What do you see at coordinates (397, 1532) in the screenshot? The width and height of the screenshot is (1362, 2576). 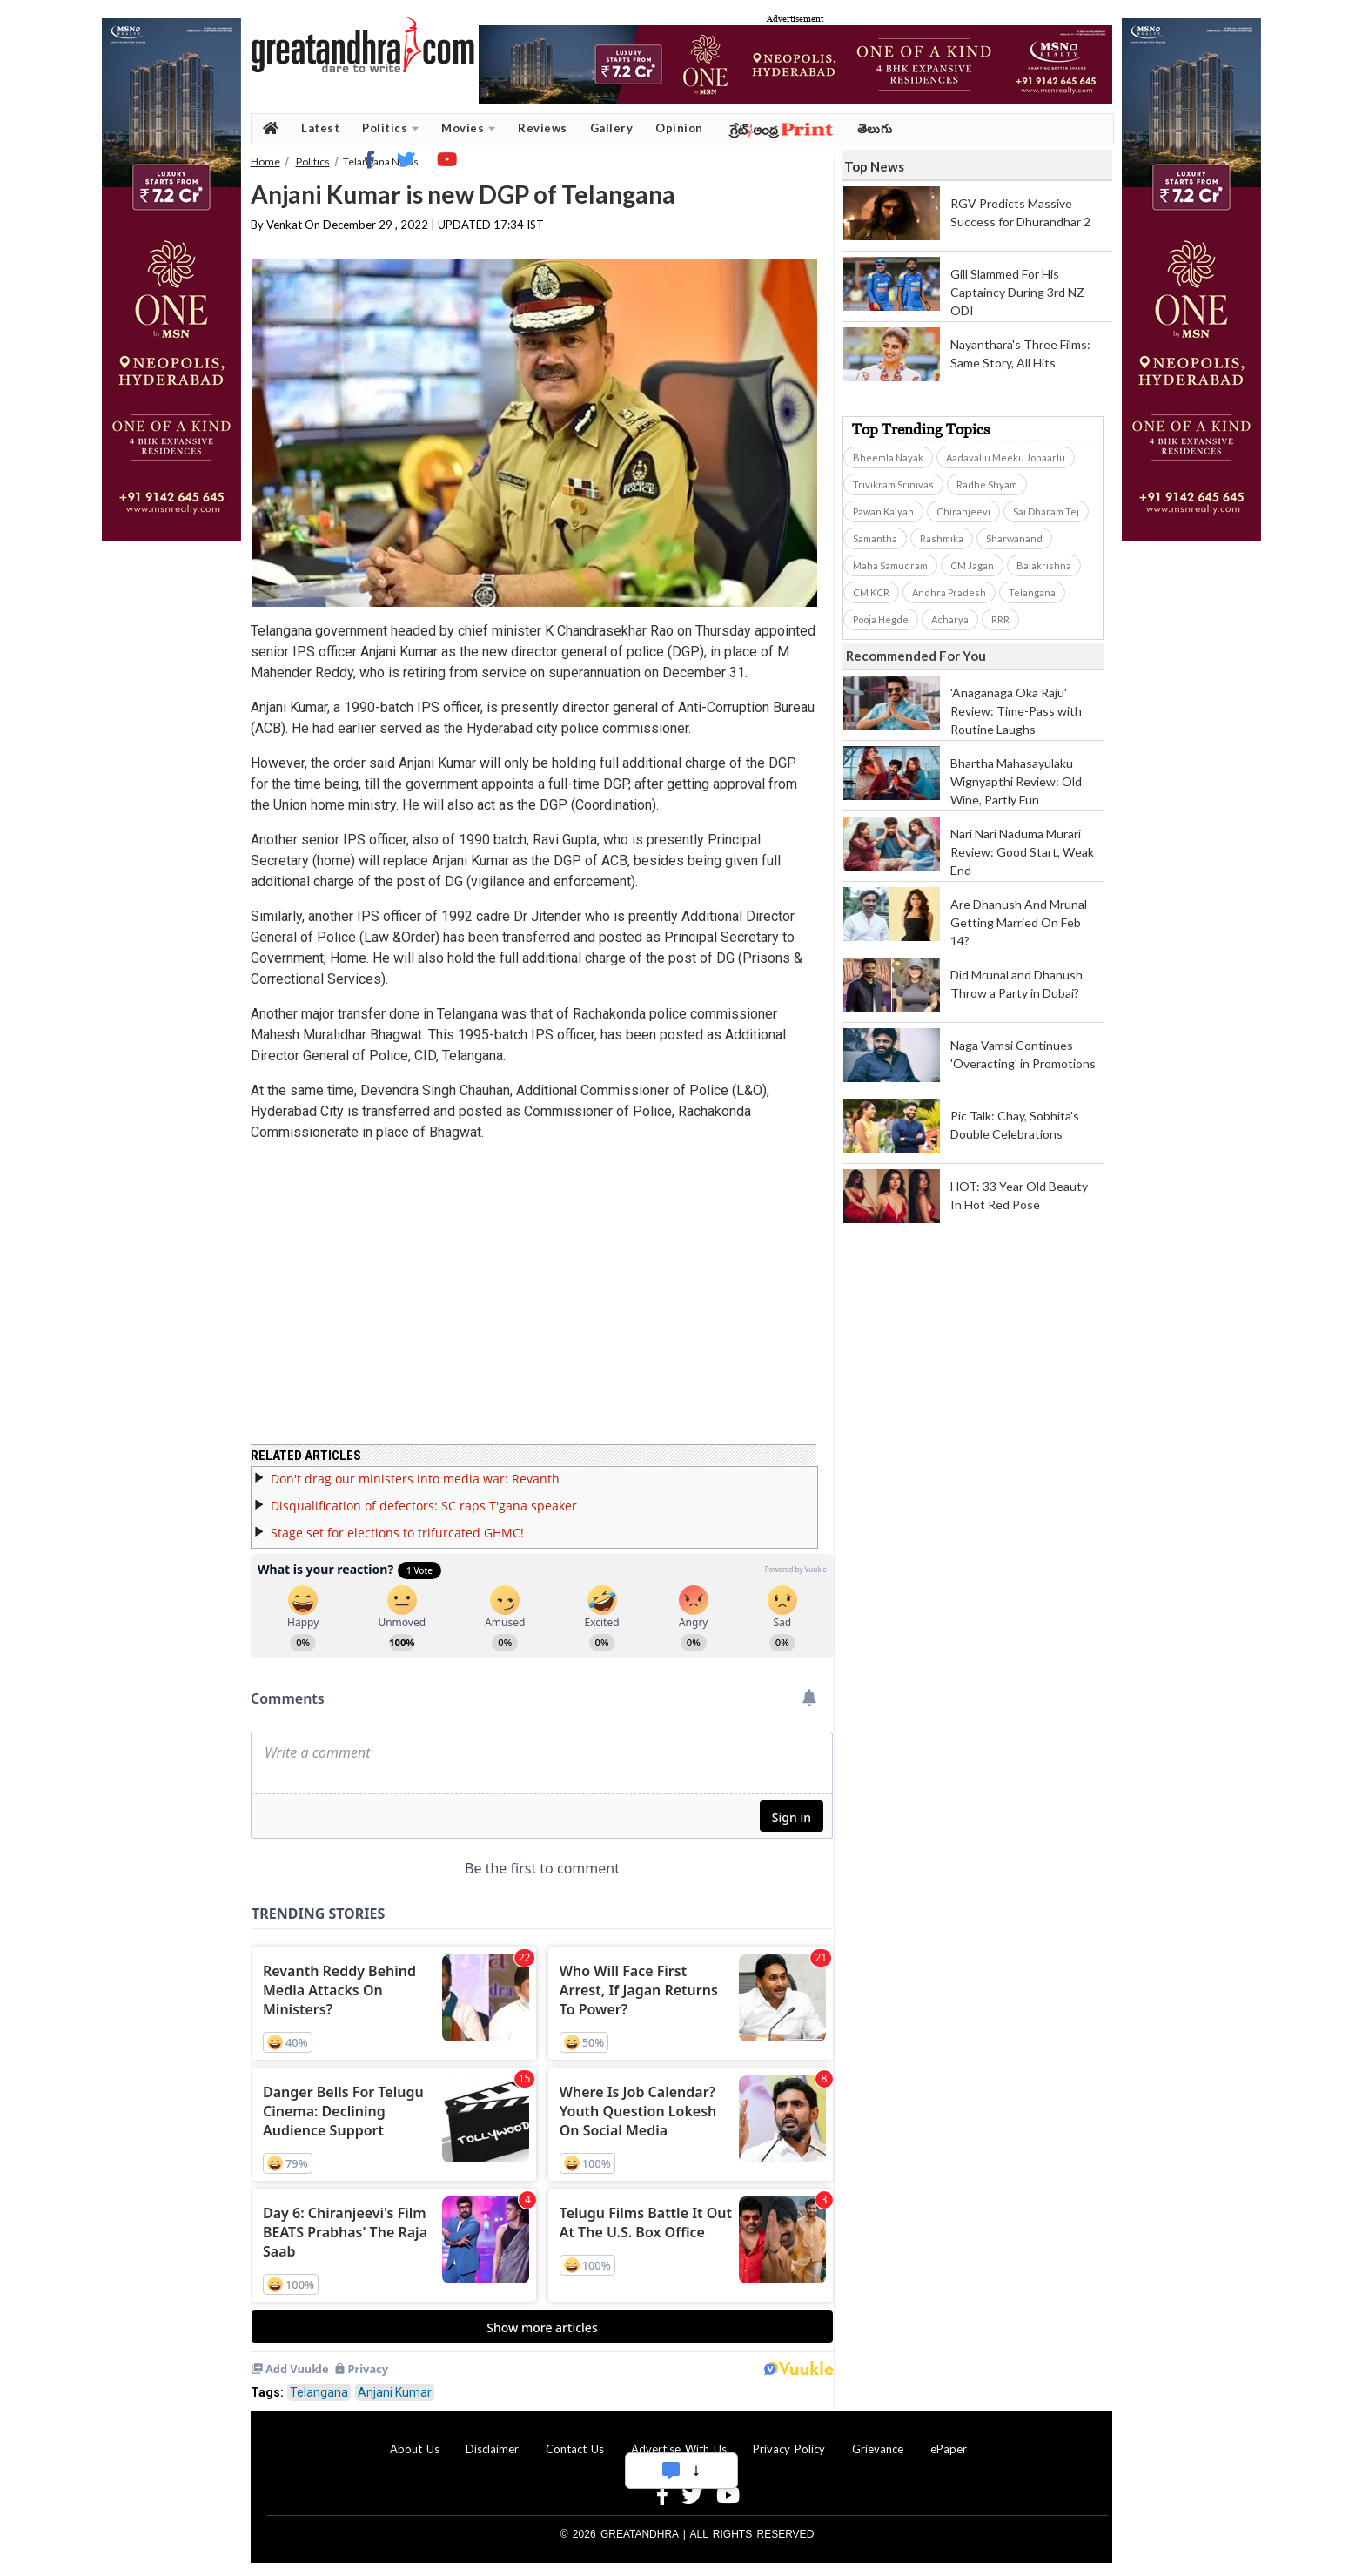 I see `Stage set for elections to trifurcated GHMC!` at bounding box center [397, 1532].